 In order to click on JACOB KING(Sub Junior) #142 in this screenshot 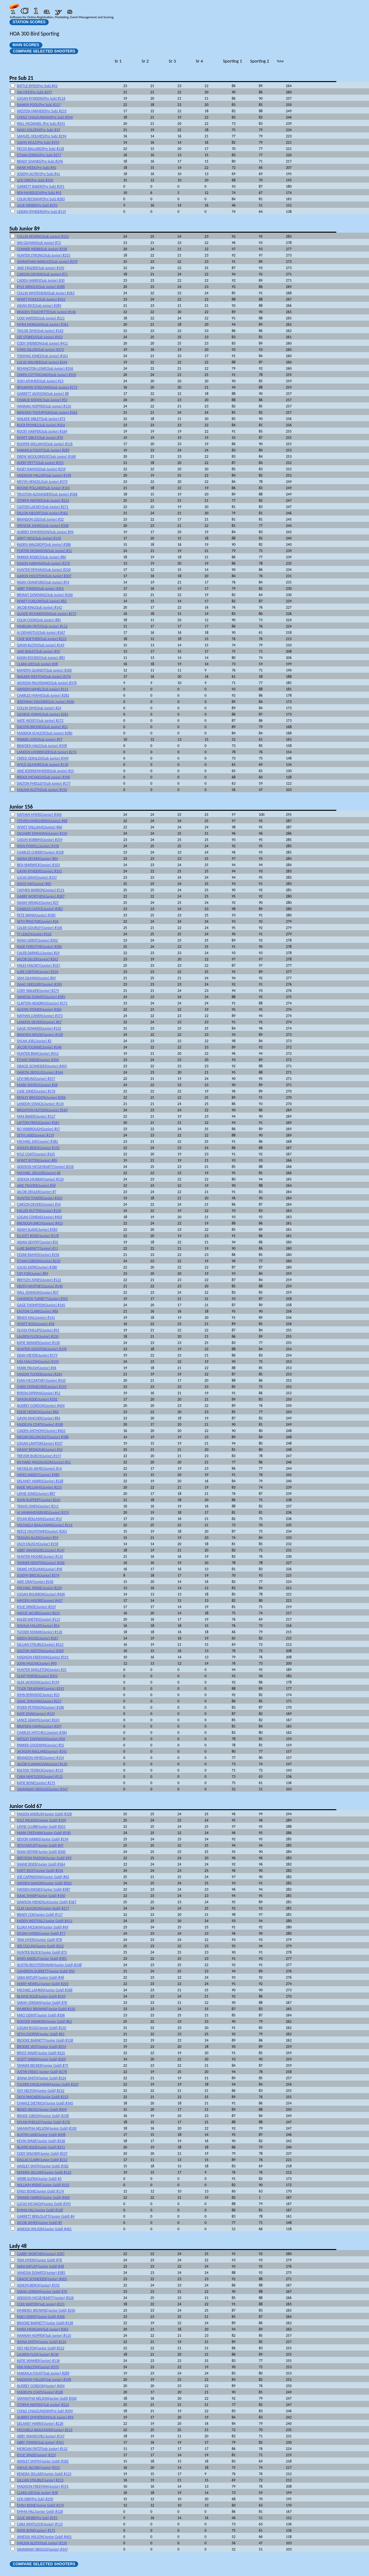, I will do `click(39, 607)`.